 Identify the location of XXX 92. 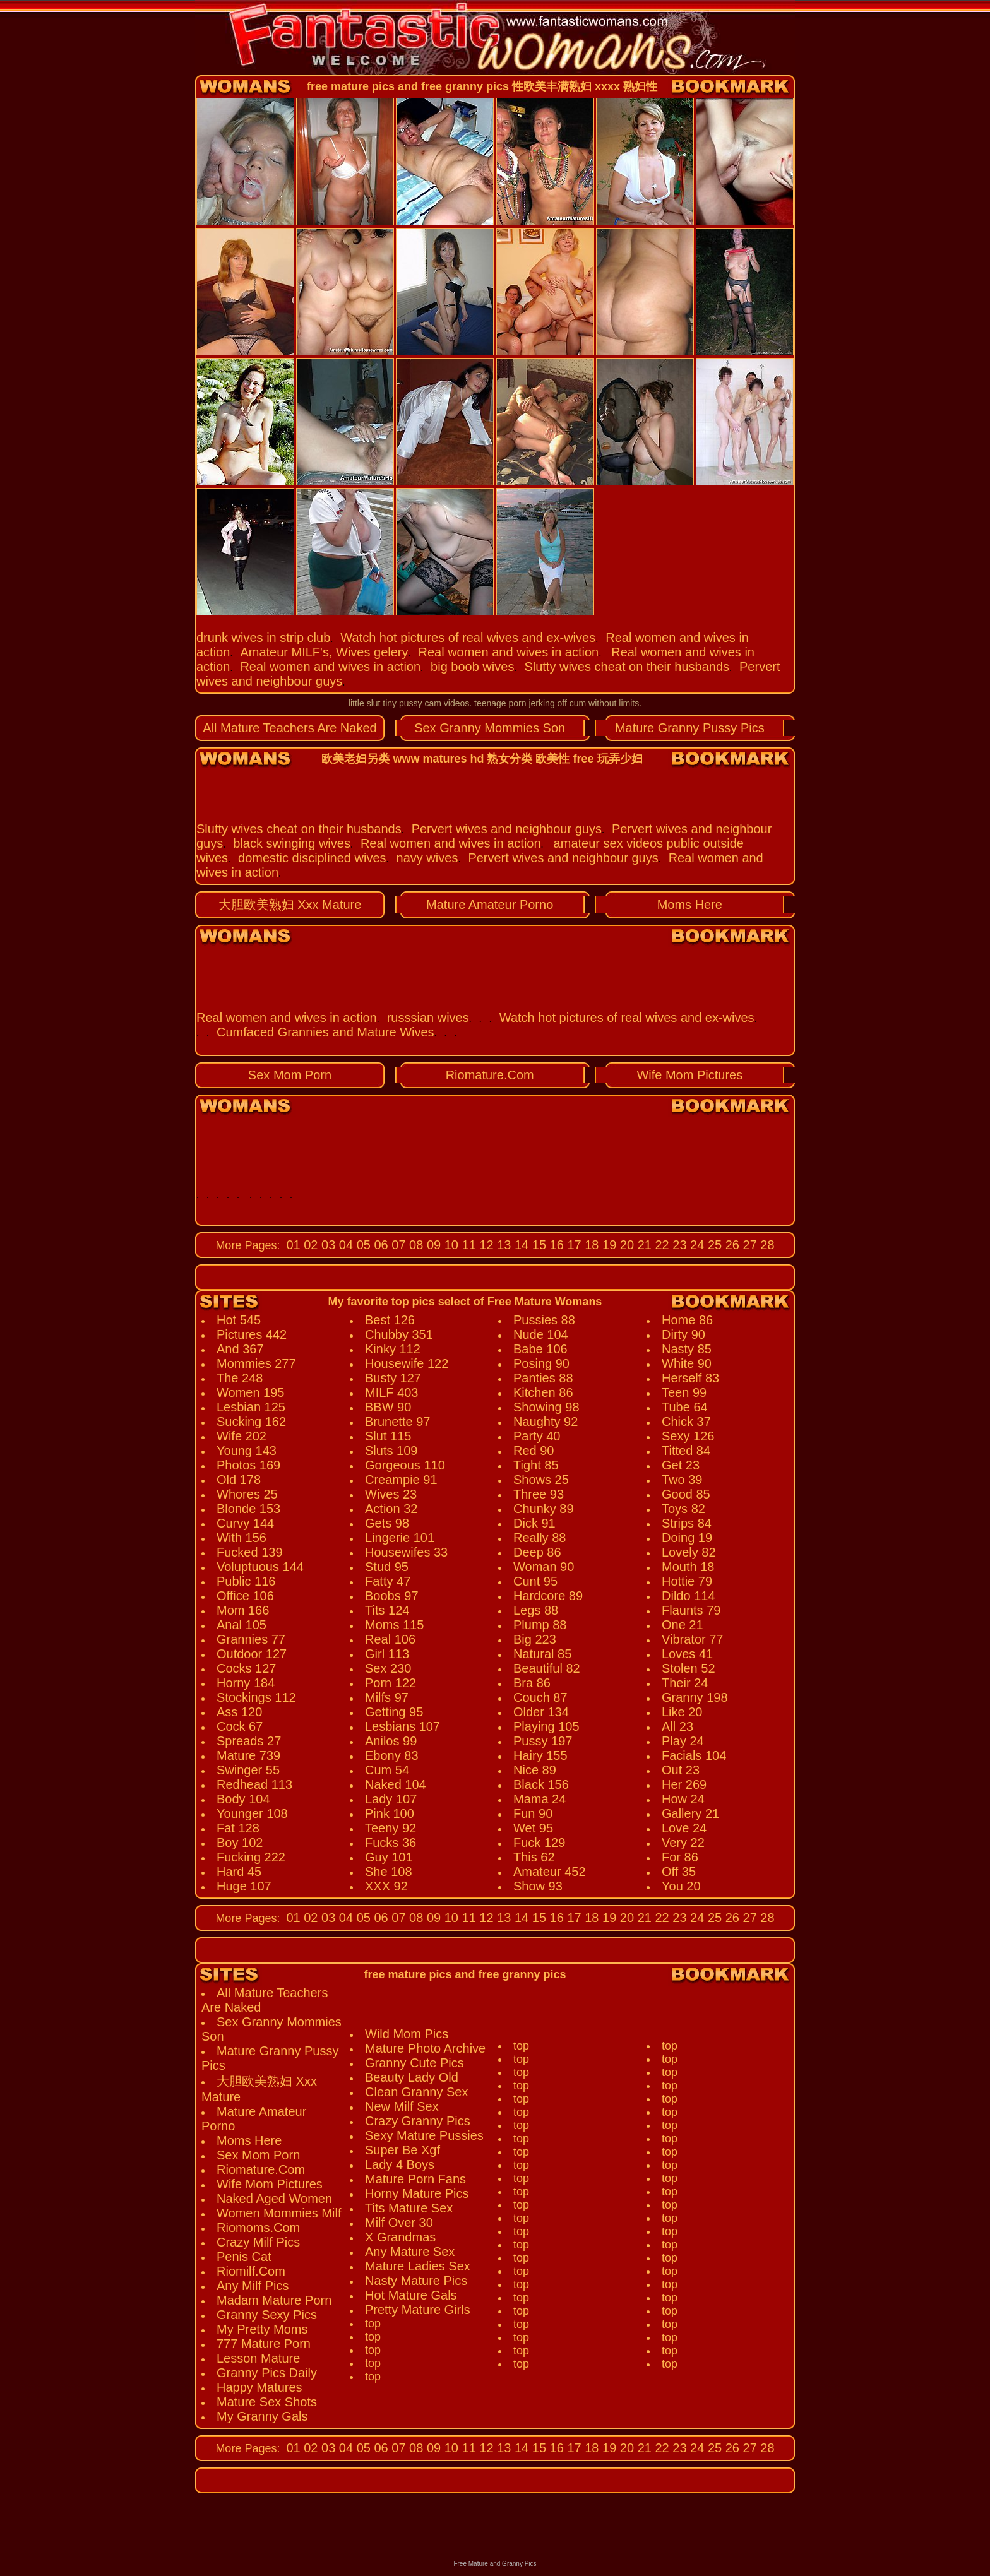
(386, 1886).